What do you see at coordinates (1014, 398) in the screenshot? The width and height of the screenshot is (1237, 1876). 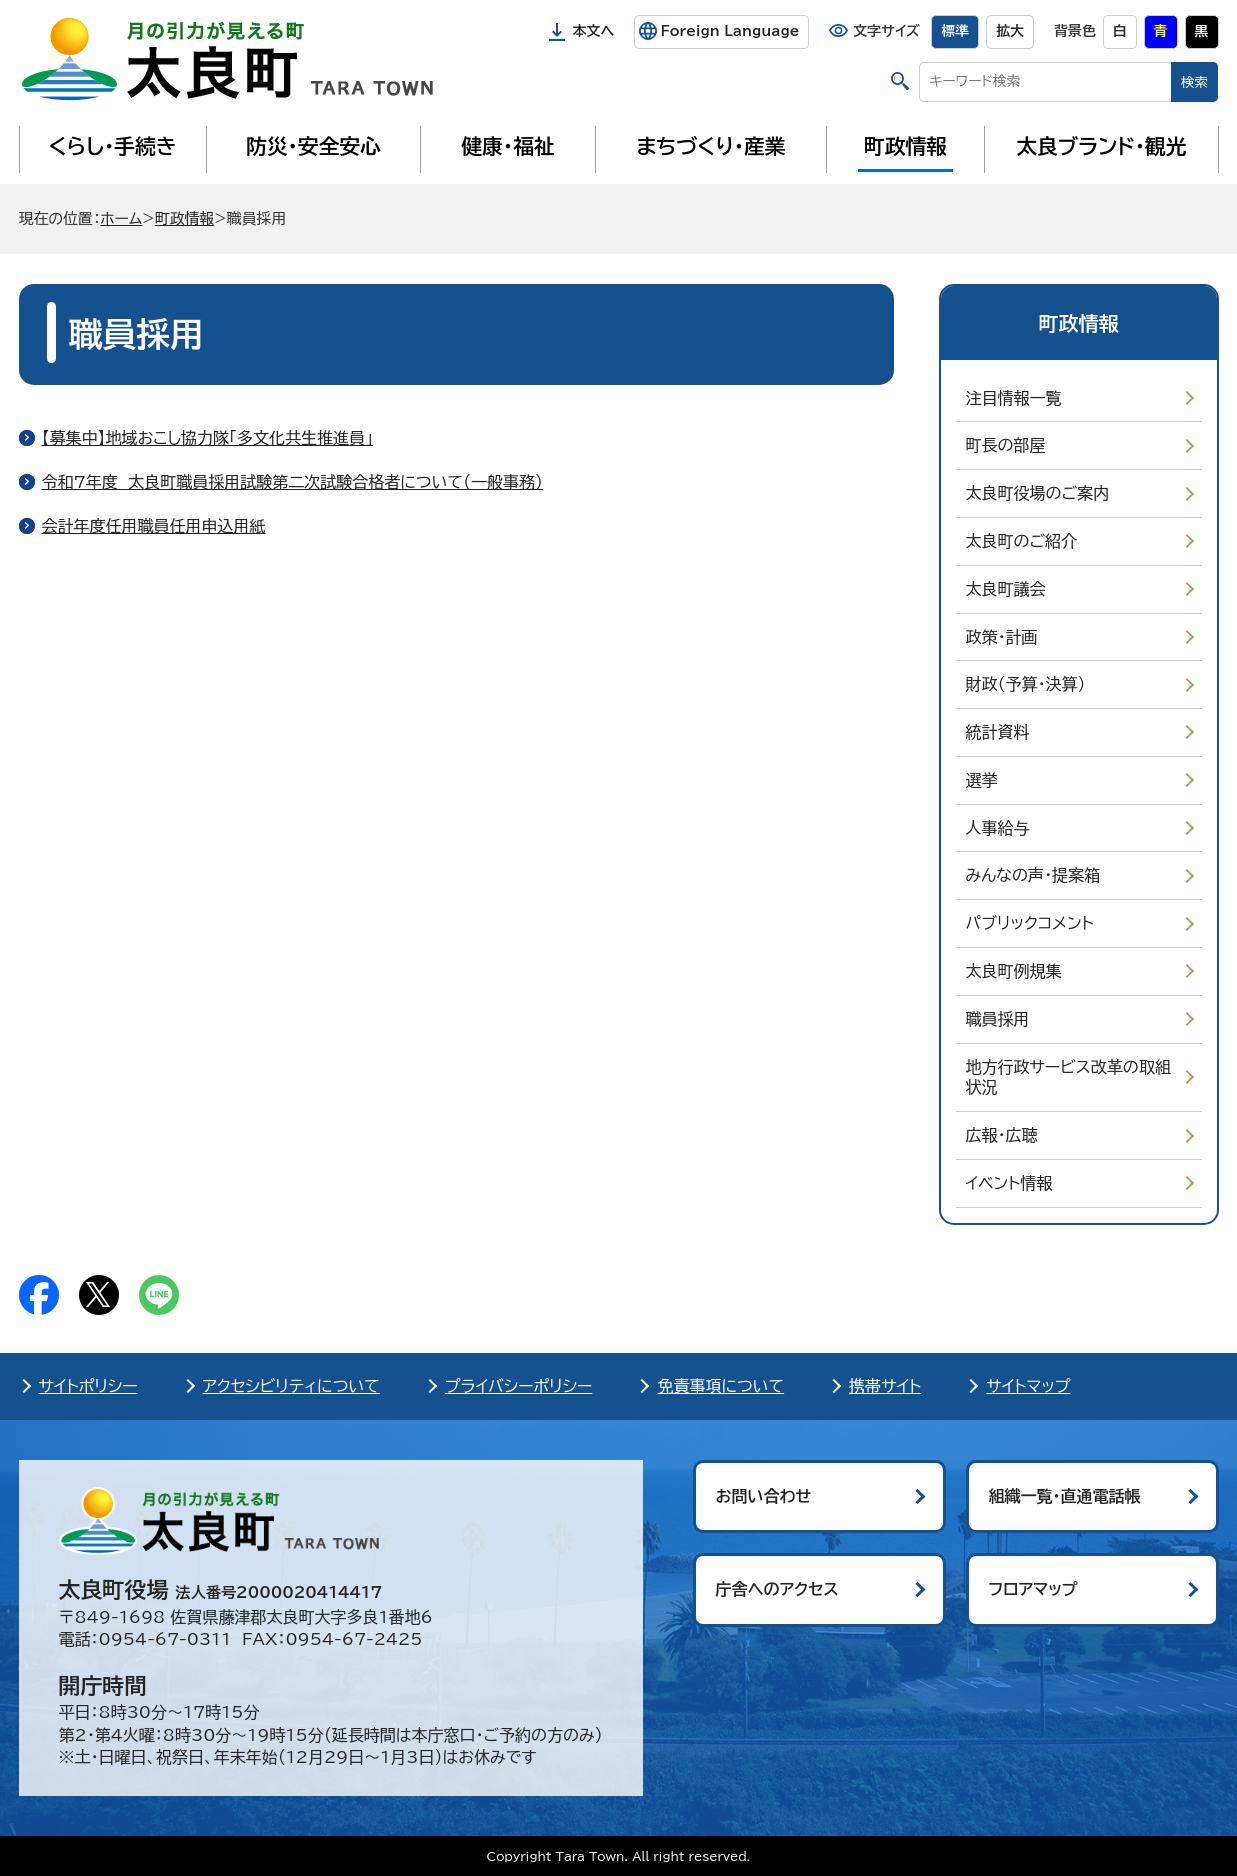 I see `注目情報一覧` at bounding box center [1014, 398].